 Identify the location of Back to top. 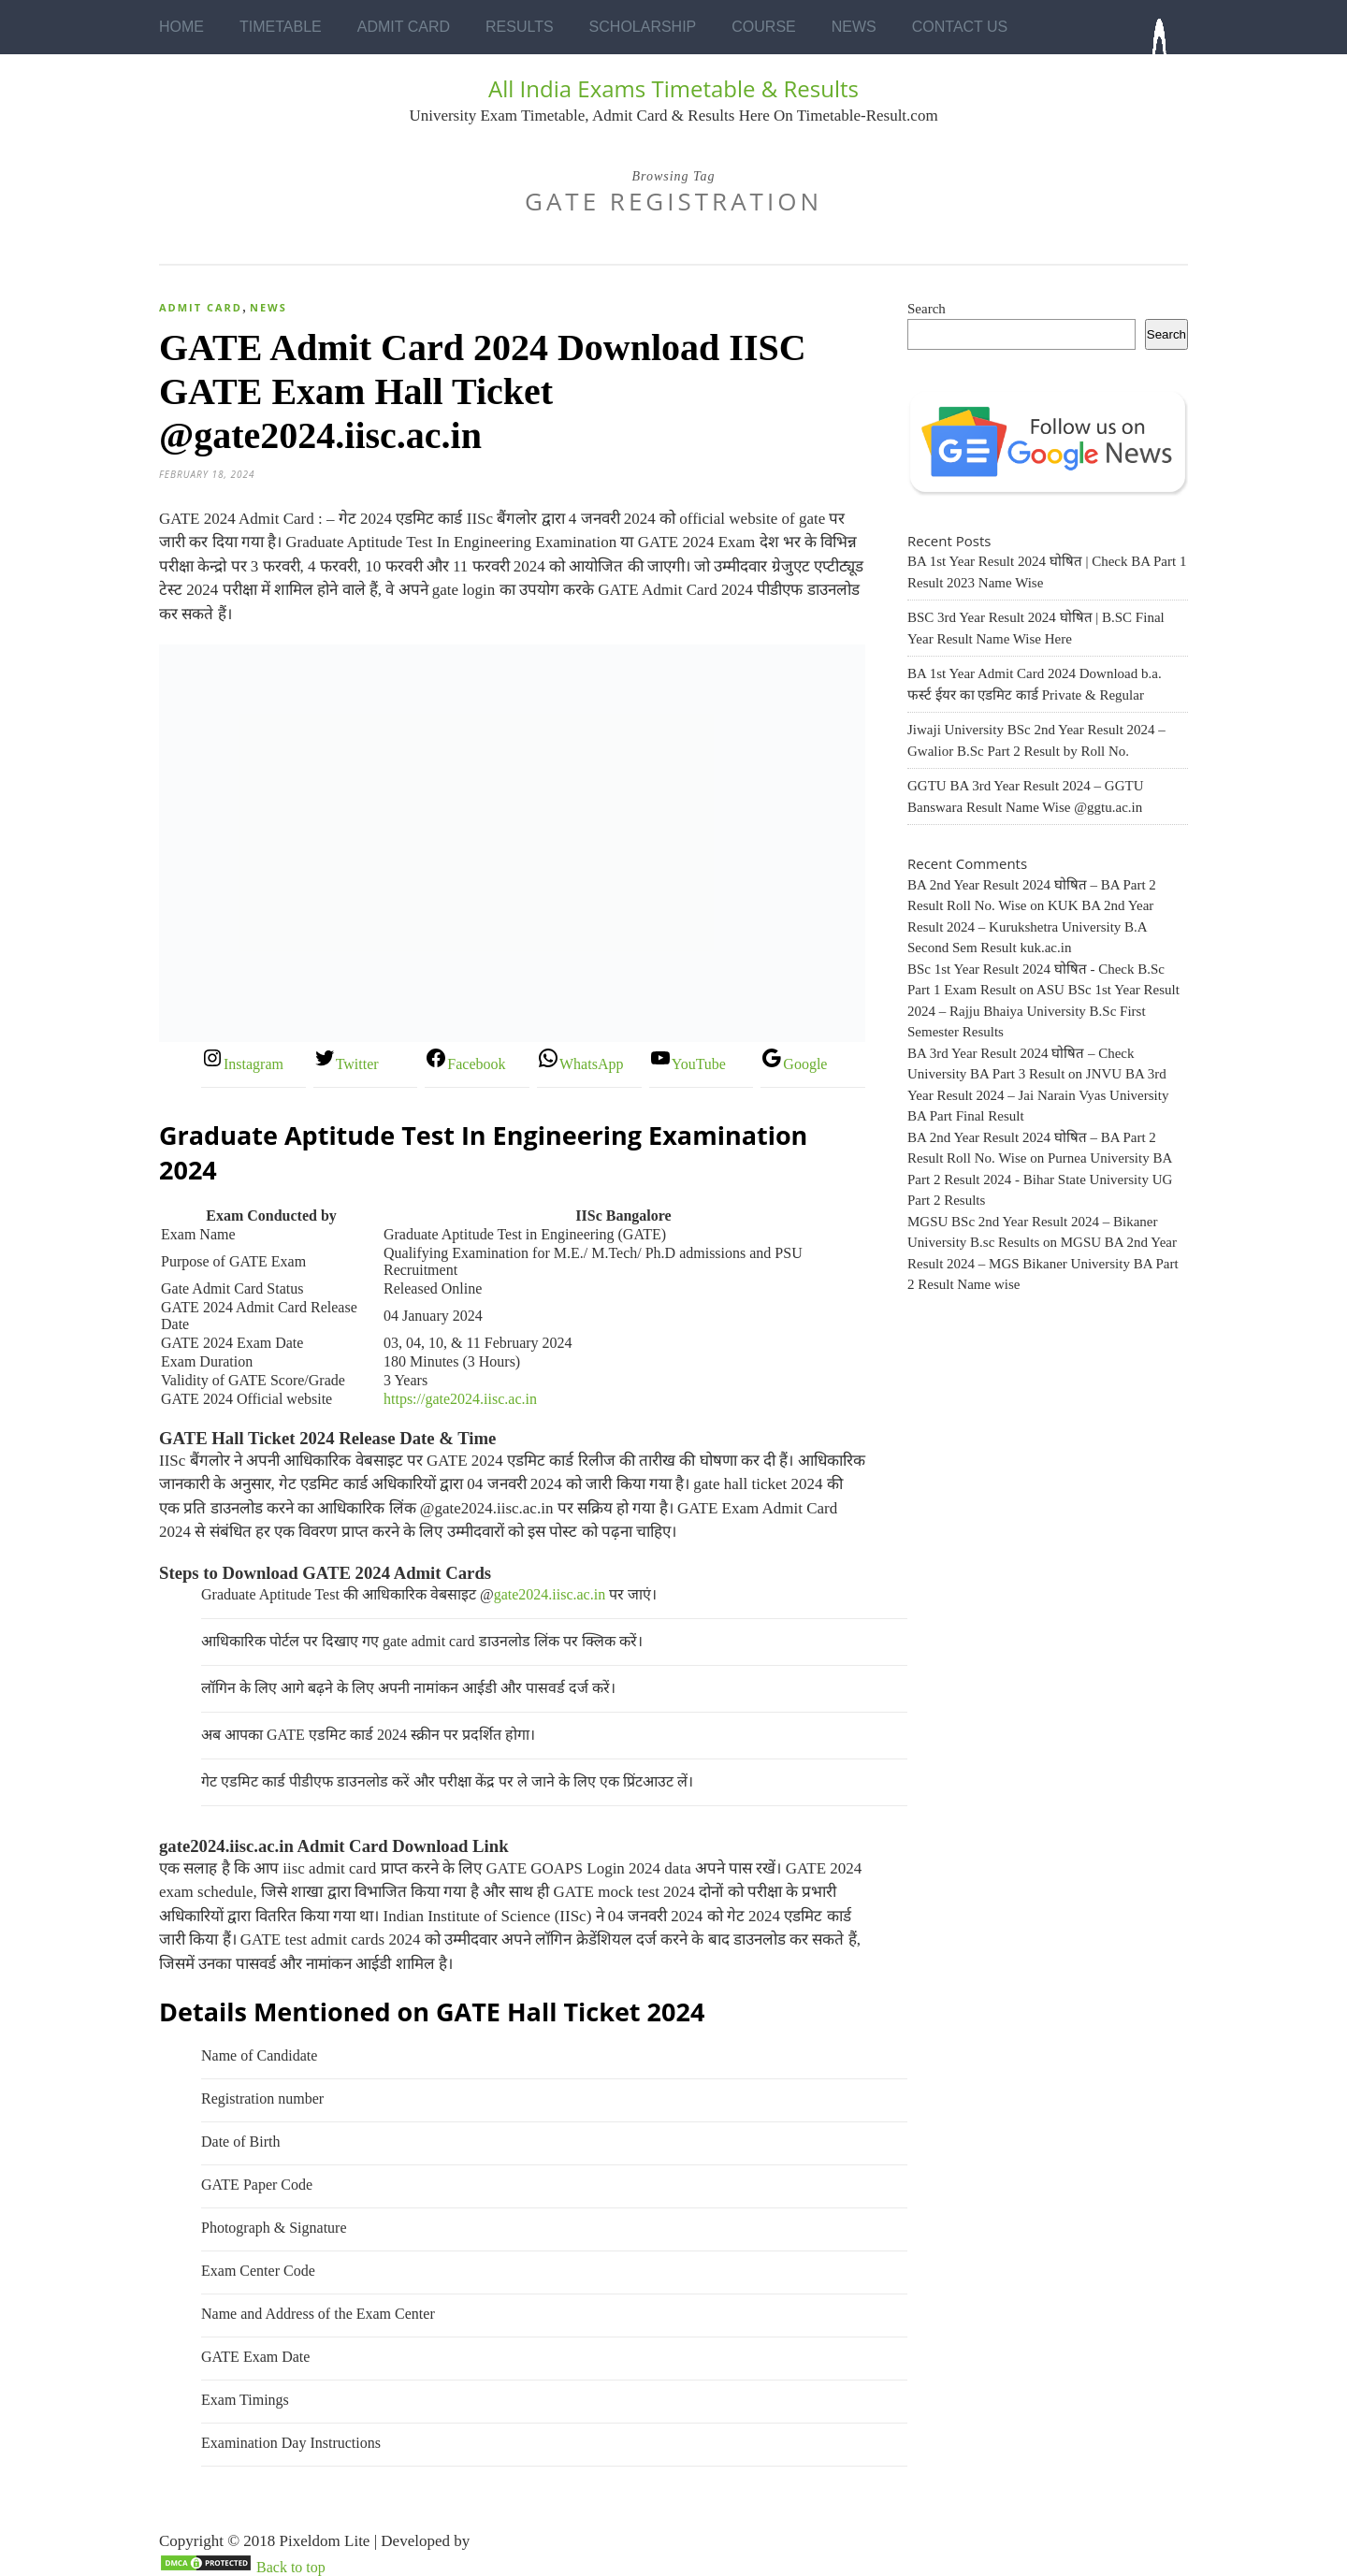
(291, 2567).